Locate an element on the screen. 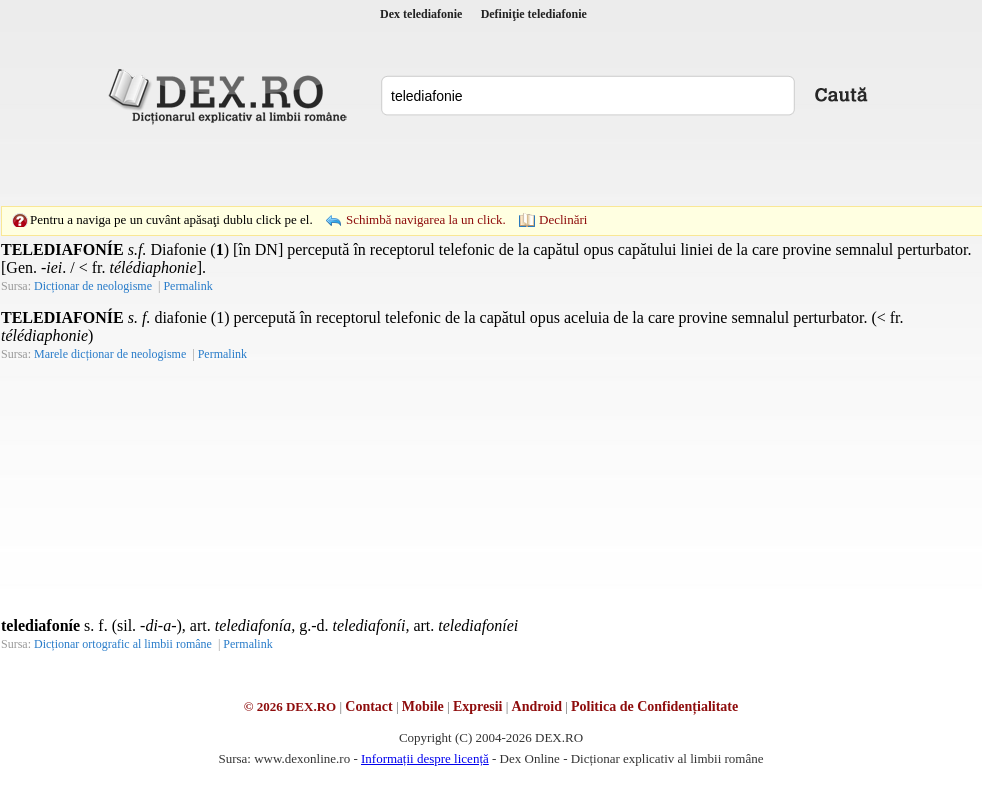  Dex telediafonie is located at coordinates (421, 14).